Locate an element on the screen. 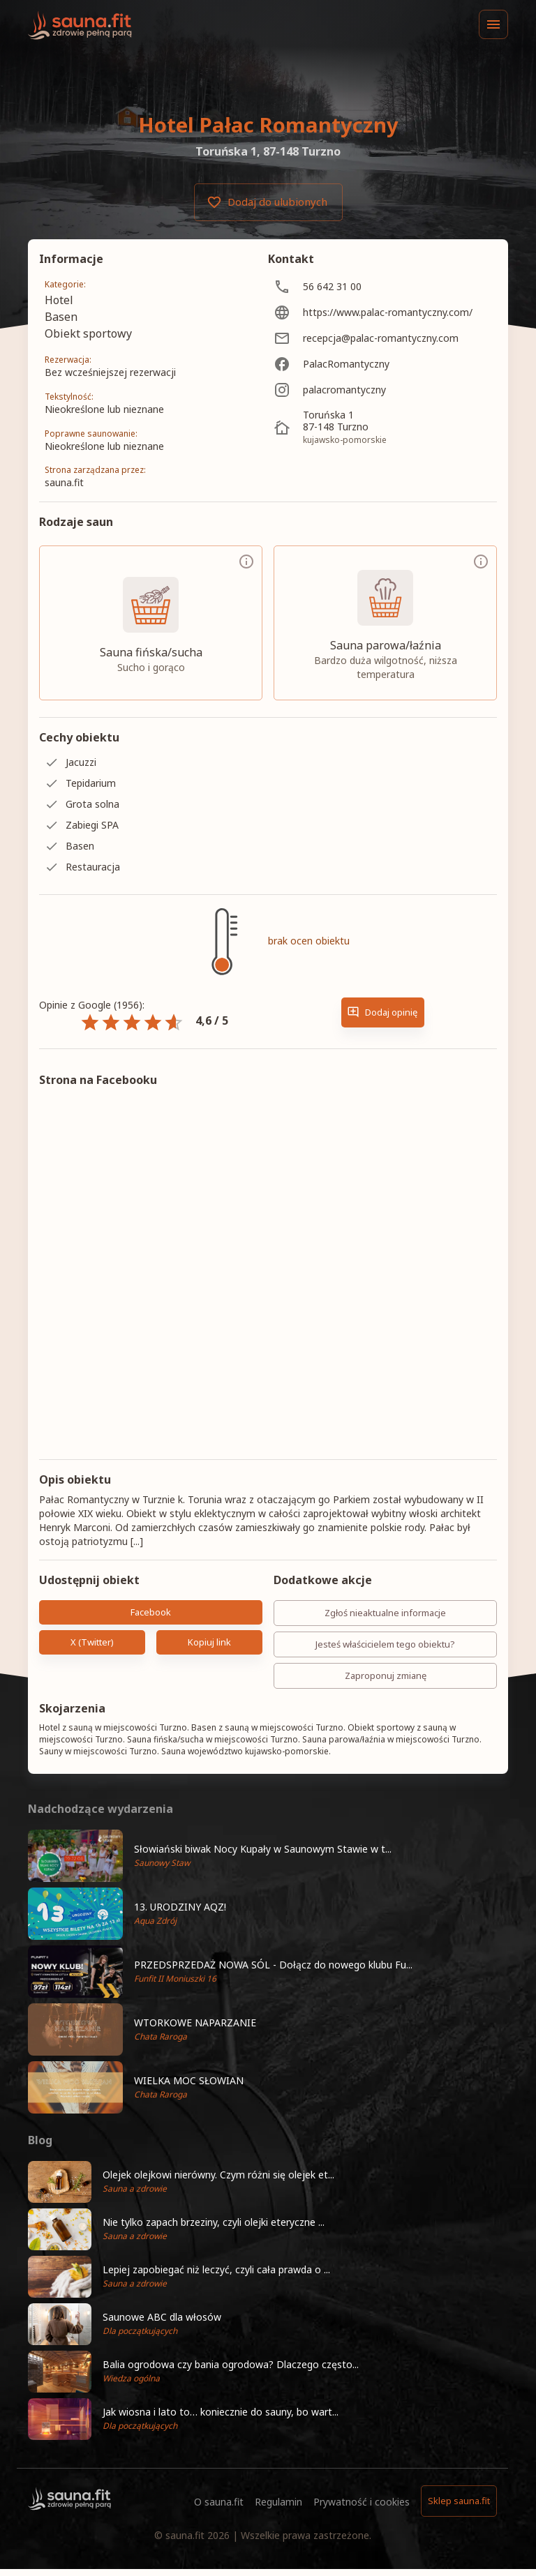 This screenshot has width=536, height=2576. Jesteś właścicielem tego obiektu? is located at coordinates (385, 1644).